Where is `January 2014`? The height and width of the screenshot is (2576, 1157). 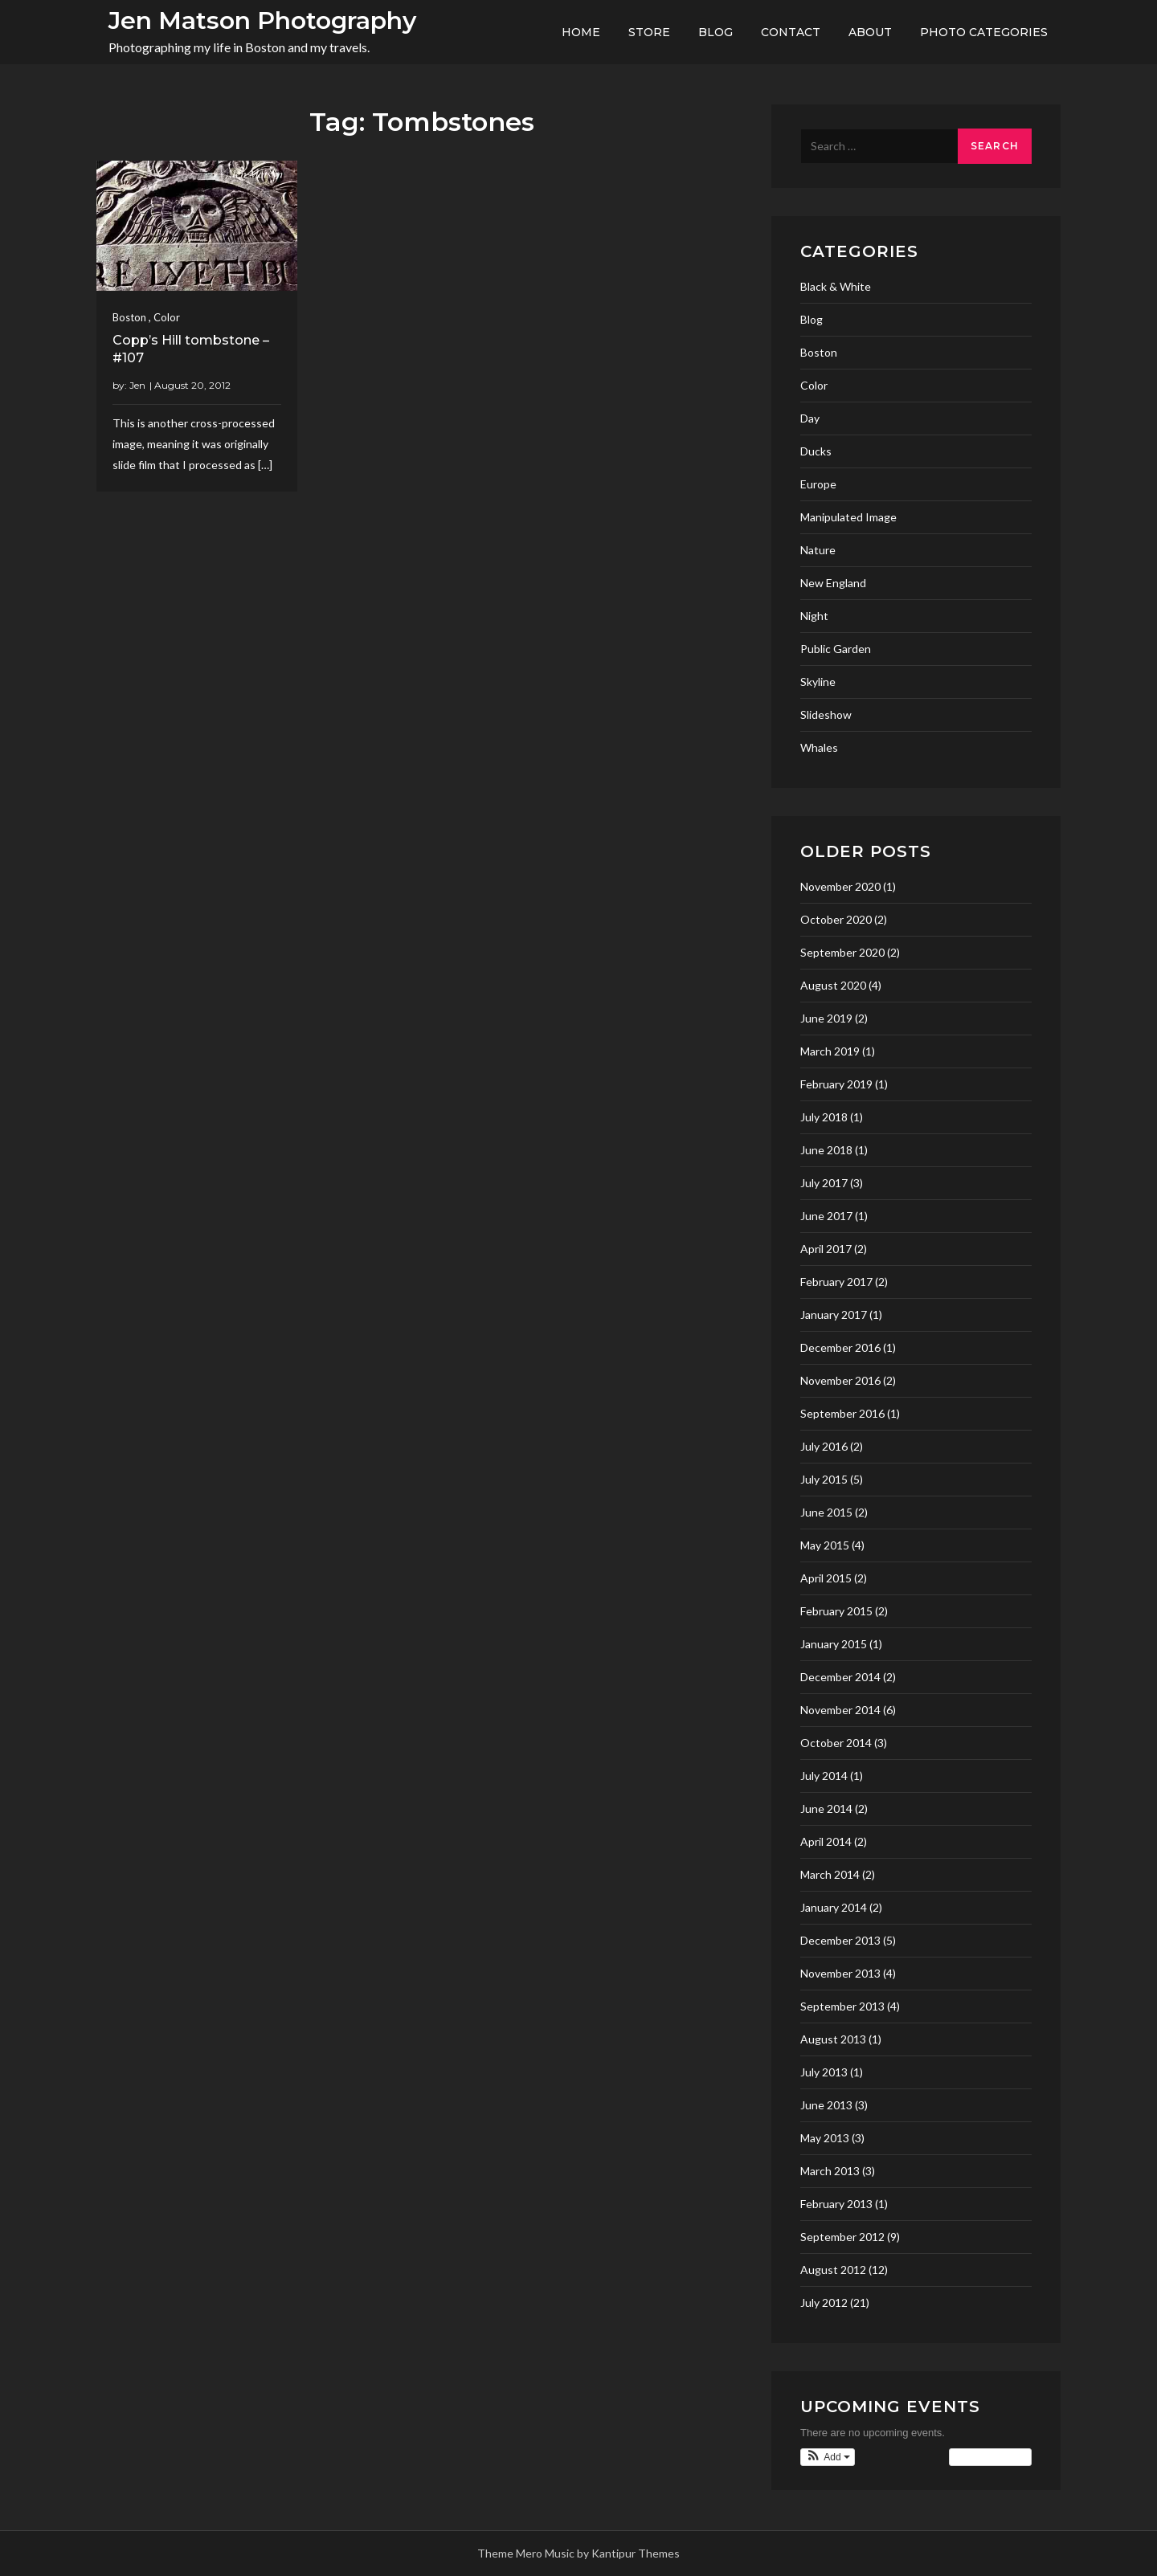
January 2014 is located at coordinates (833, 1907).